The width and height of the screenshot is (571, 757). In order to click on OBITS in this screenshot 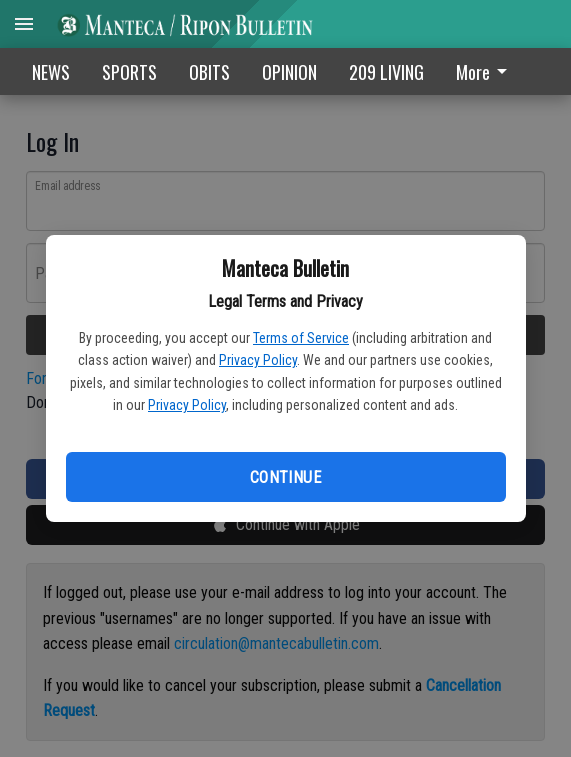, I will do `click(209, 72)`.